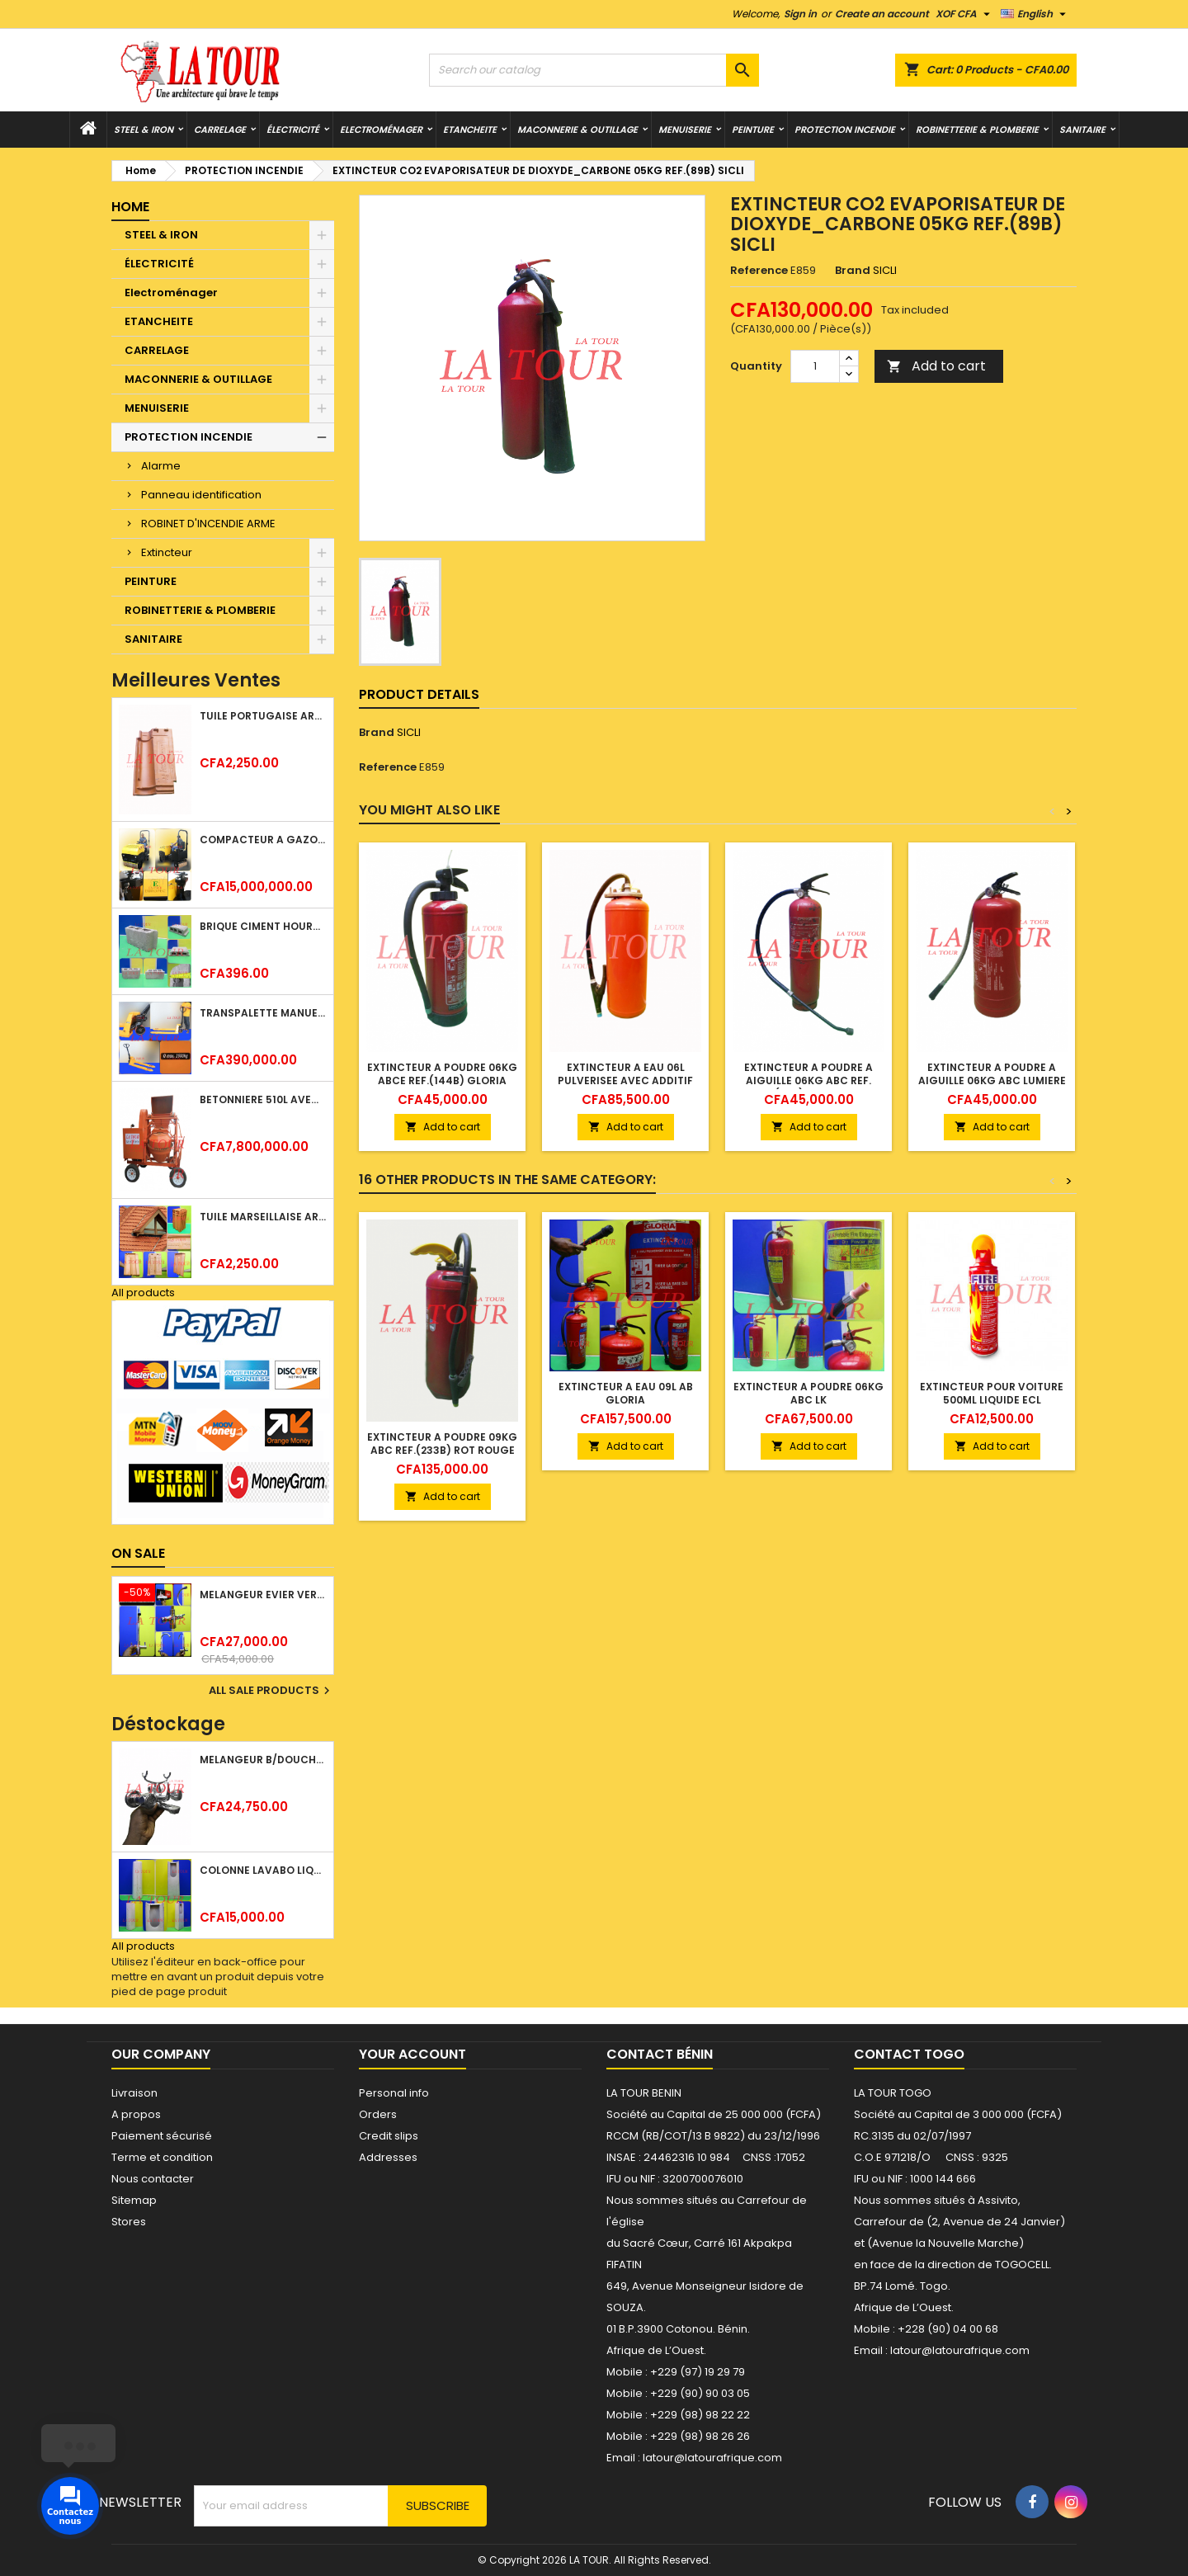 This screenshot has width=1188, height=2576. I want to click on EXTINCTEUR A POUDRE 06KG ABC LK, so click(808, 1393).